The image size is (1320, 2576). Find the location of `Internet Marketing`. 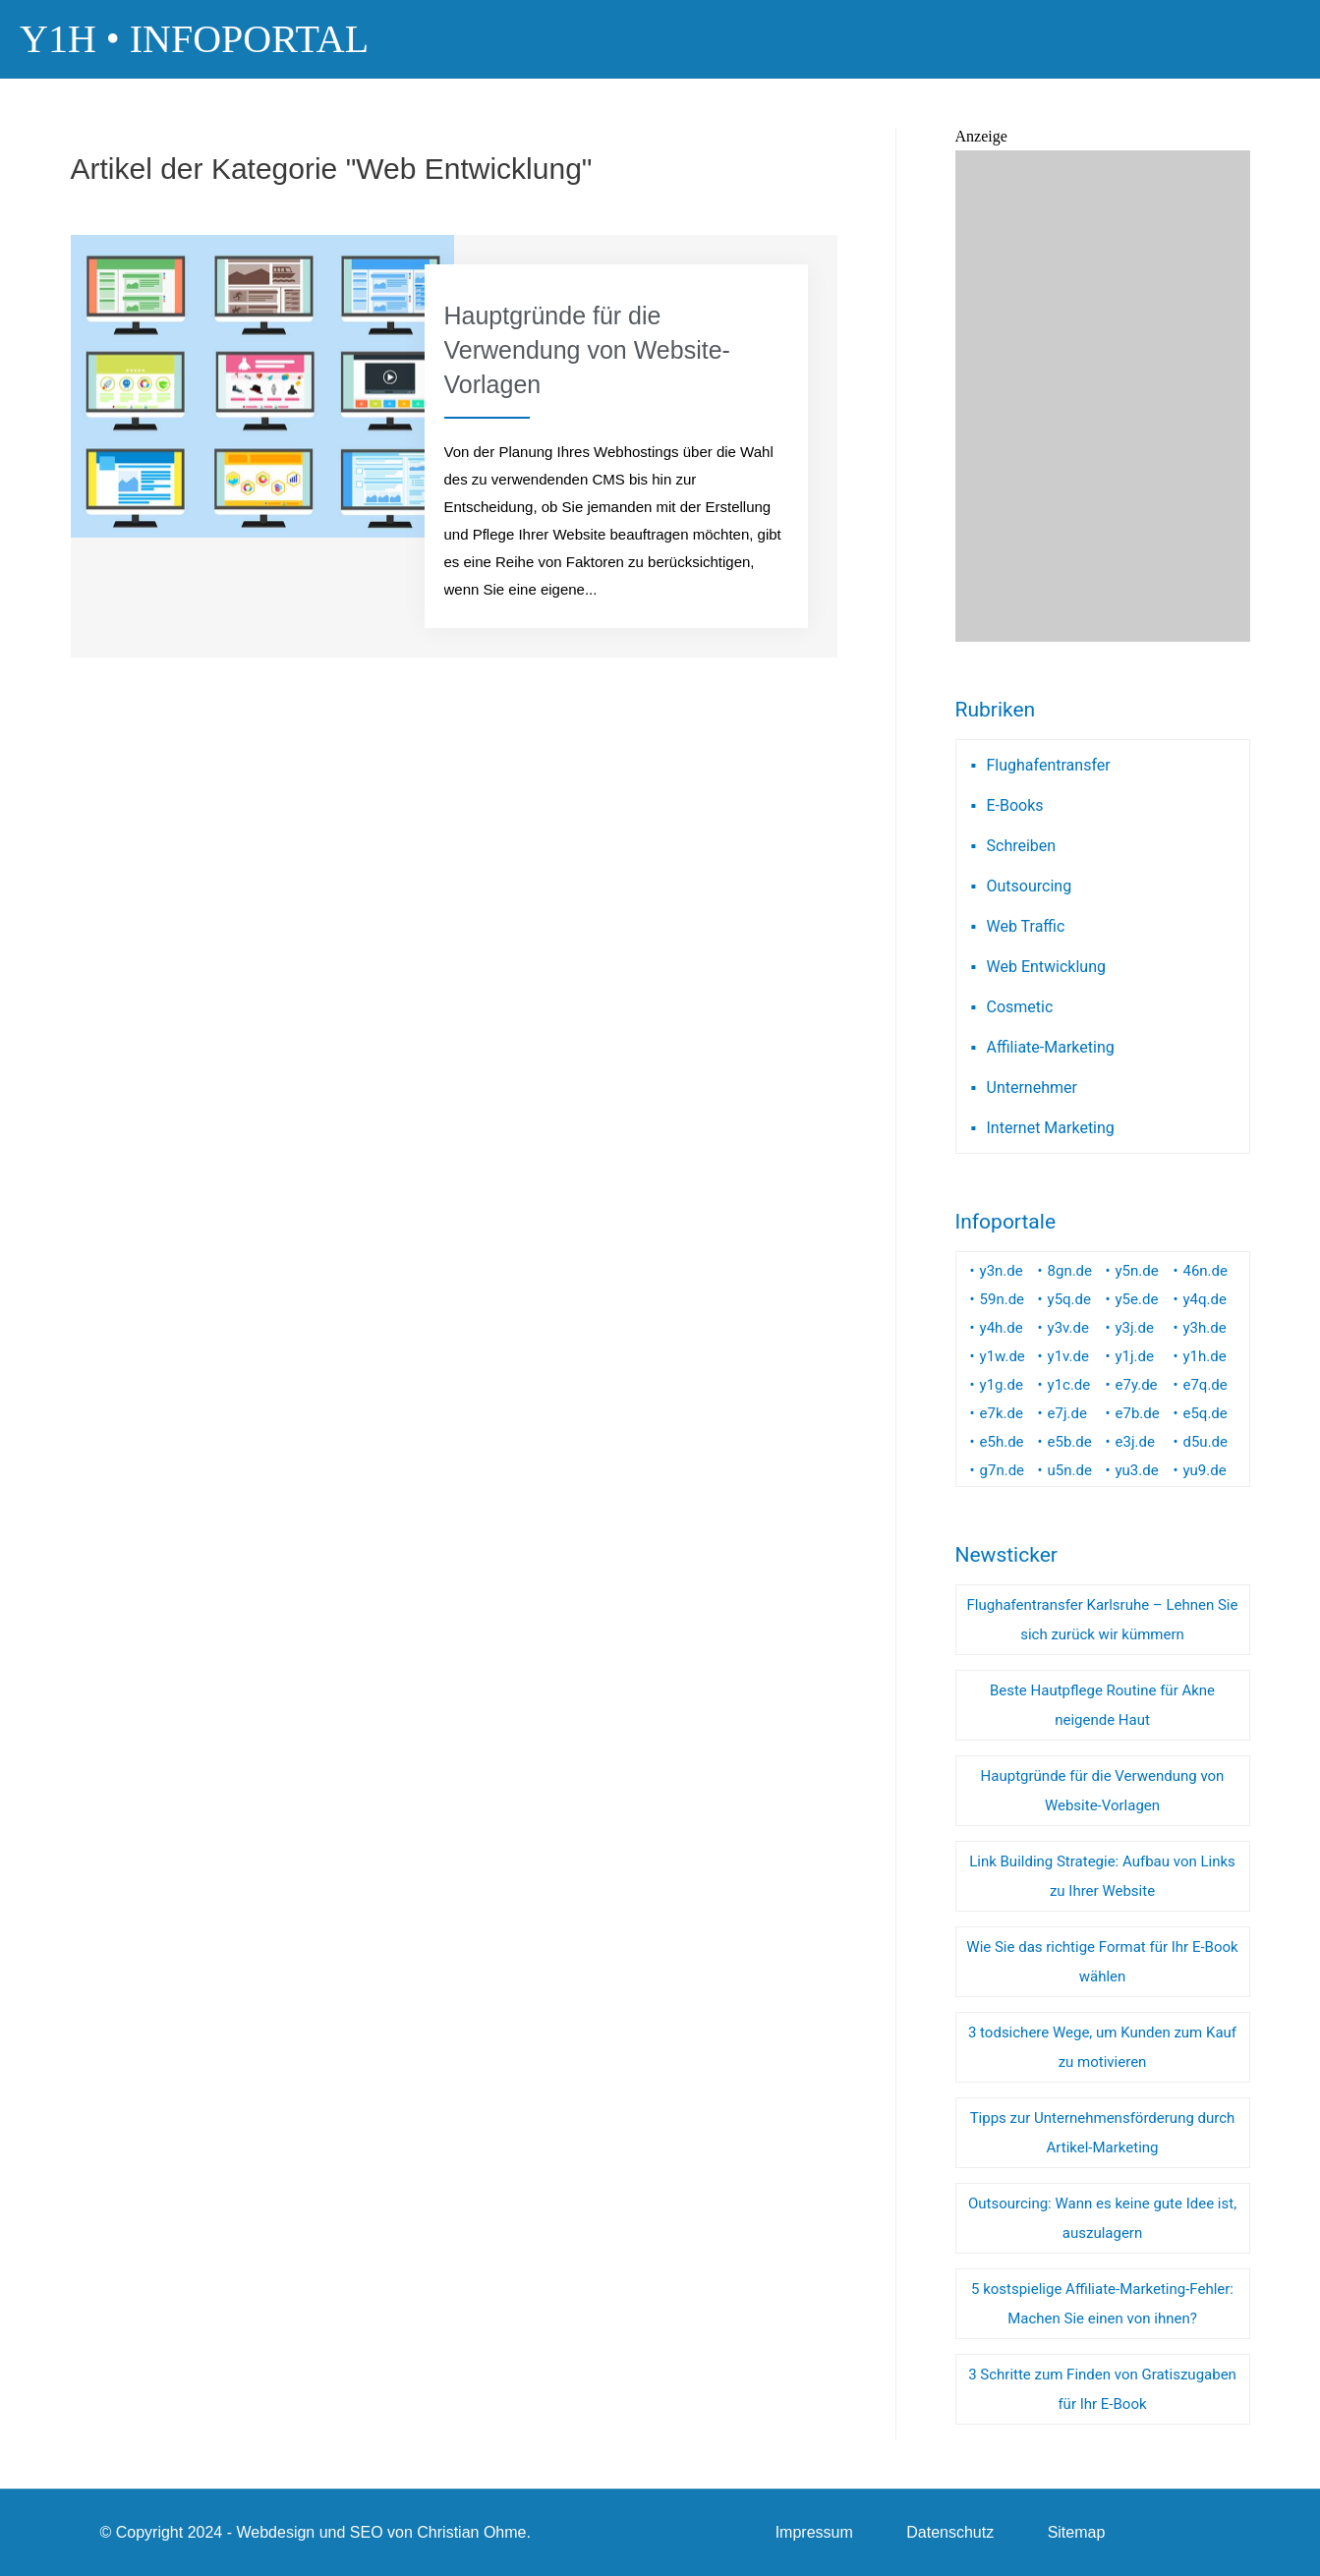

Internet Marketing is located at coordinates (1051, 1127).